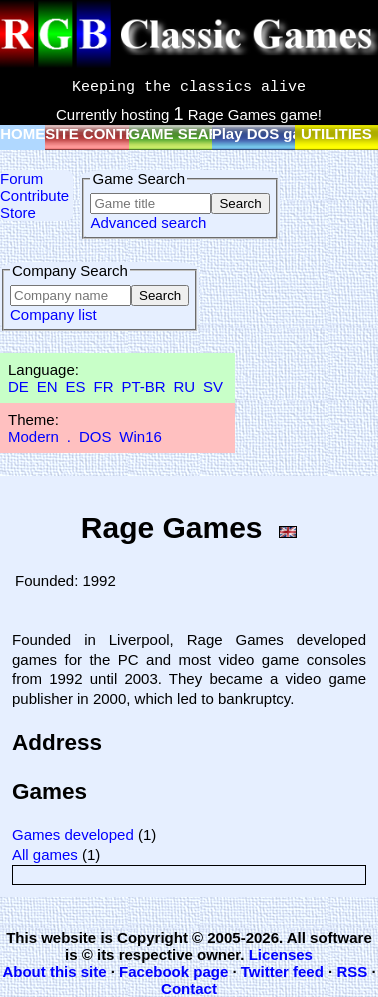  Describe the element at coordinates (22, 133) in the screenshot. I see `HOME` at that location.